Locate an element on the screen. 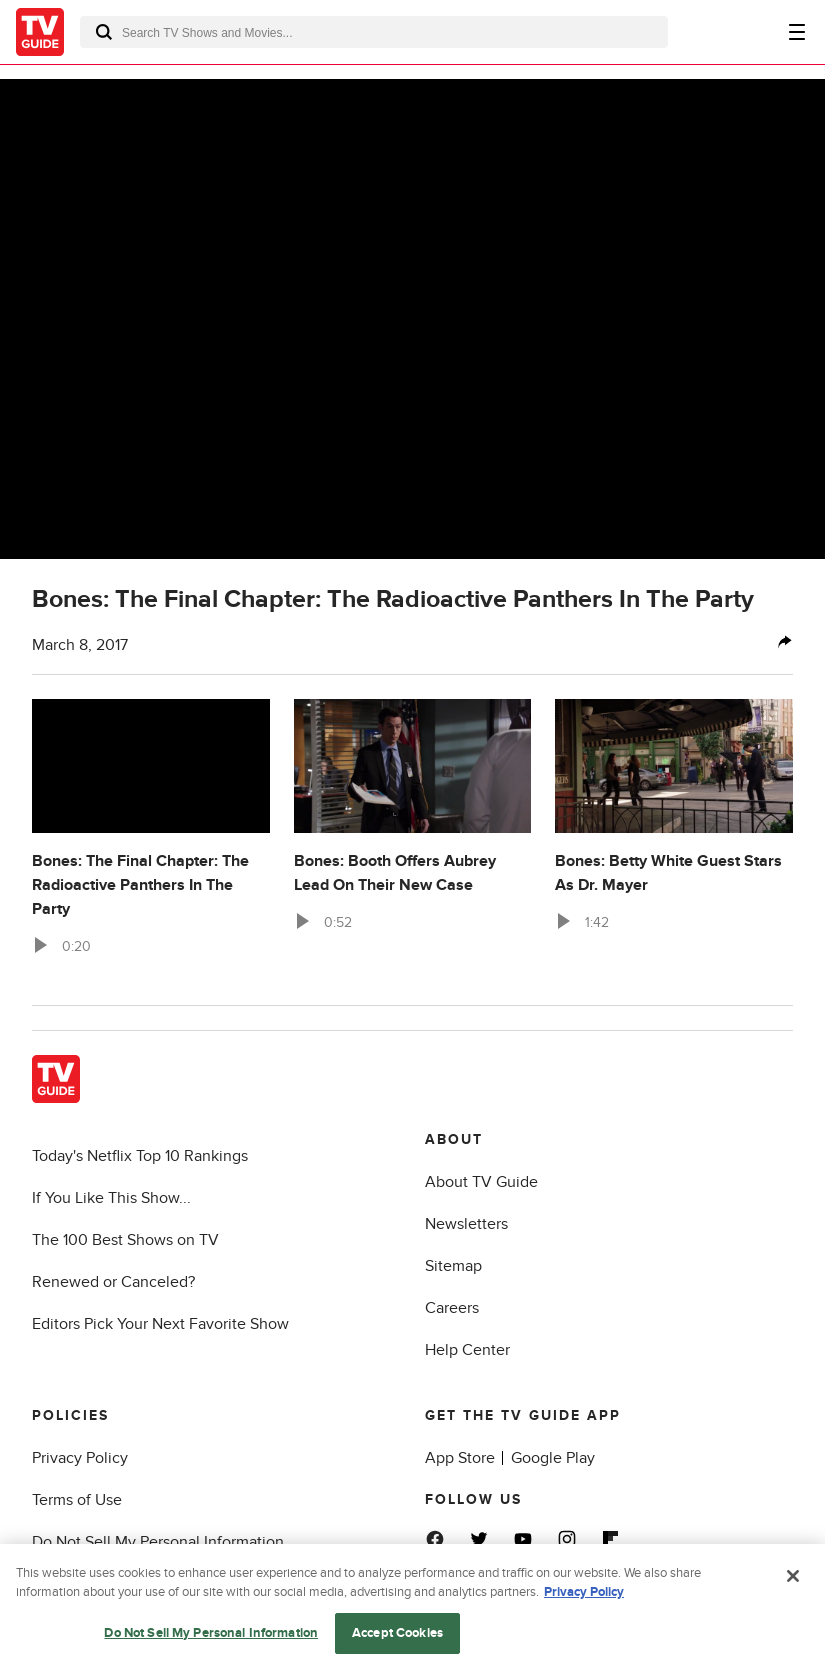 The width and height of the screenshot is (825, 1665). [combobox] is located at coordinates (374, 32).